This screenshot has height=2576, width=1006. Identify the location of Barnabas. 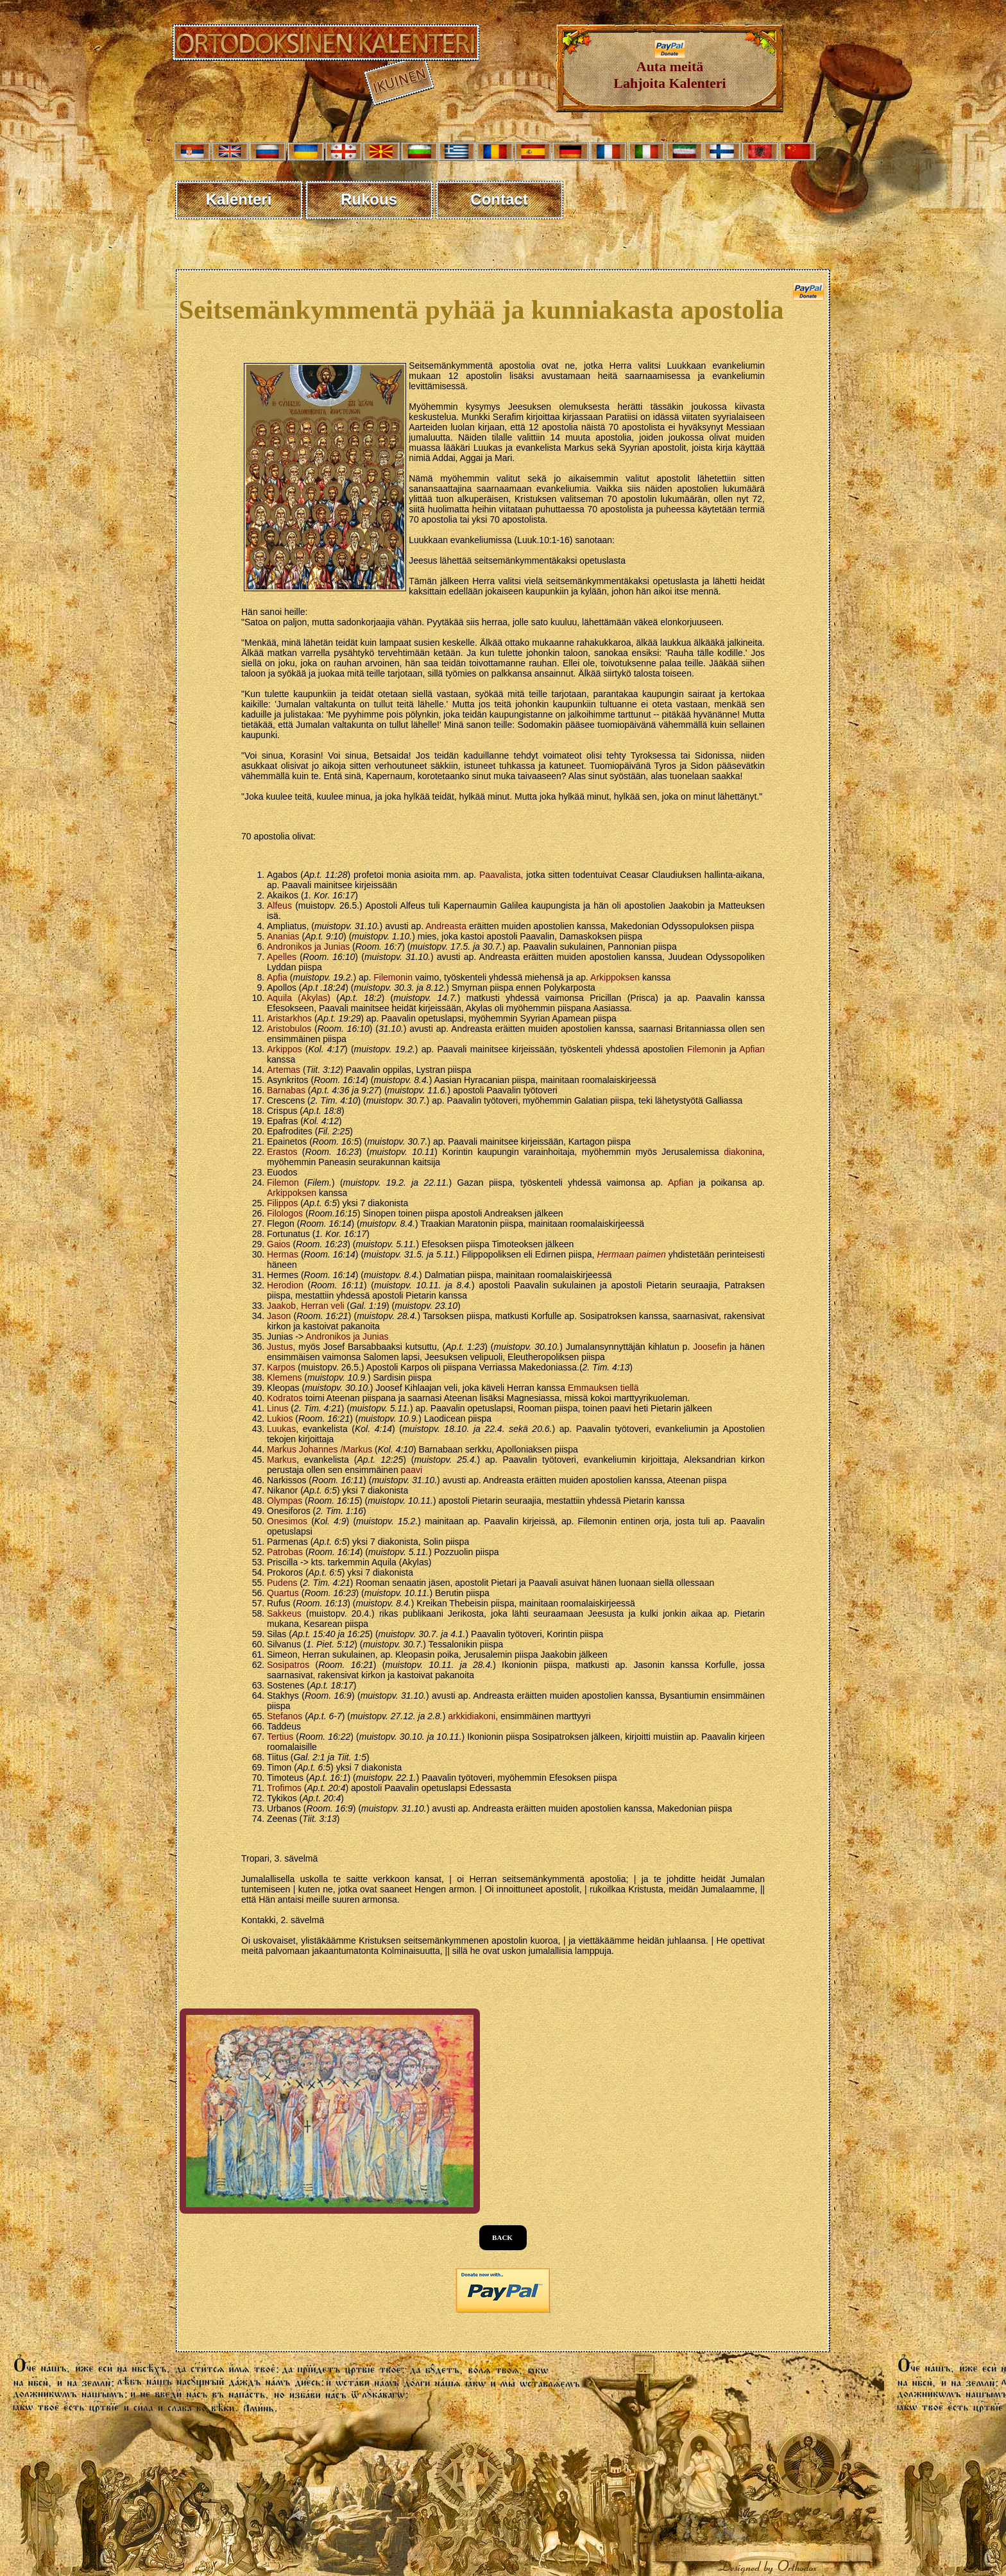
(286, 1090).